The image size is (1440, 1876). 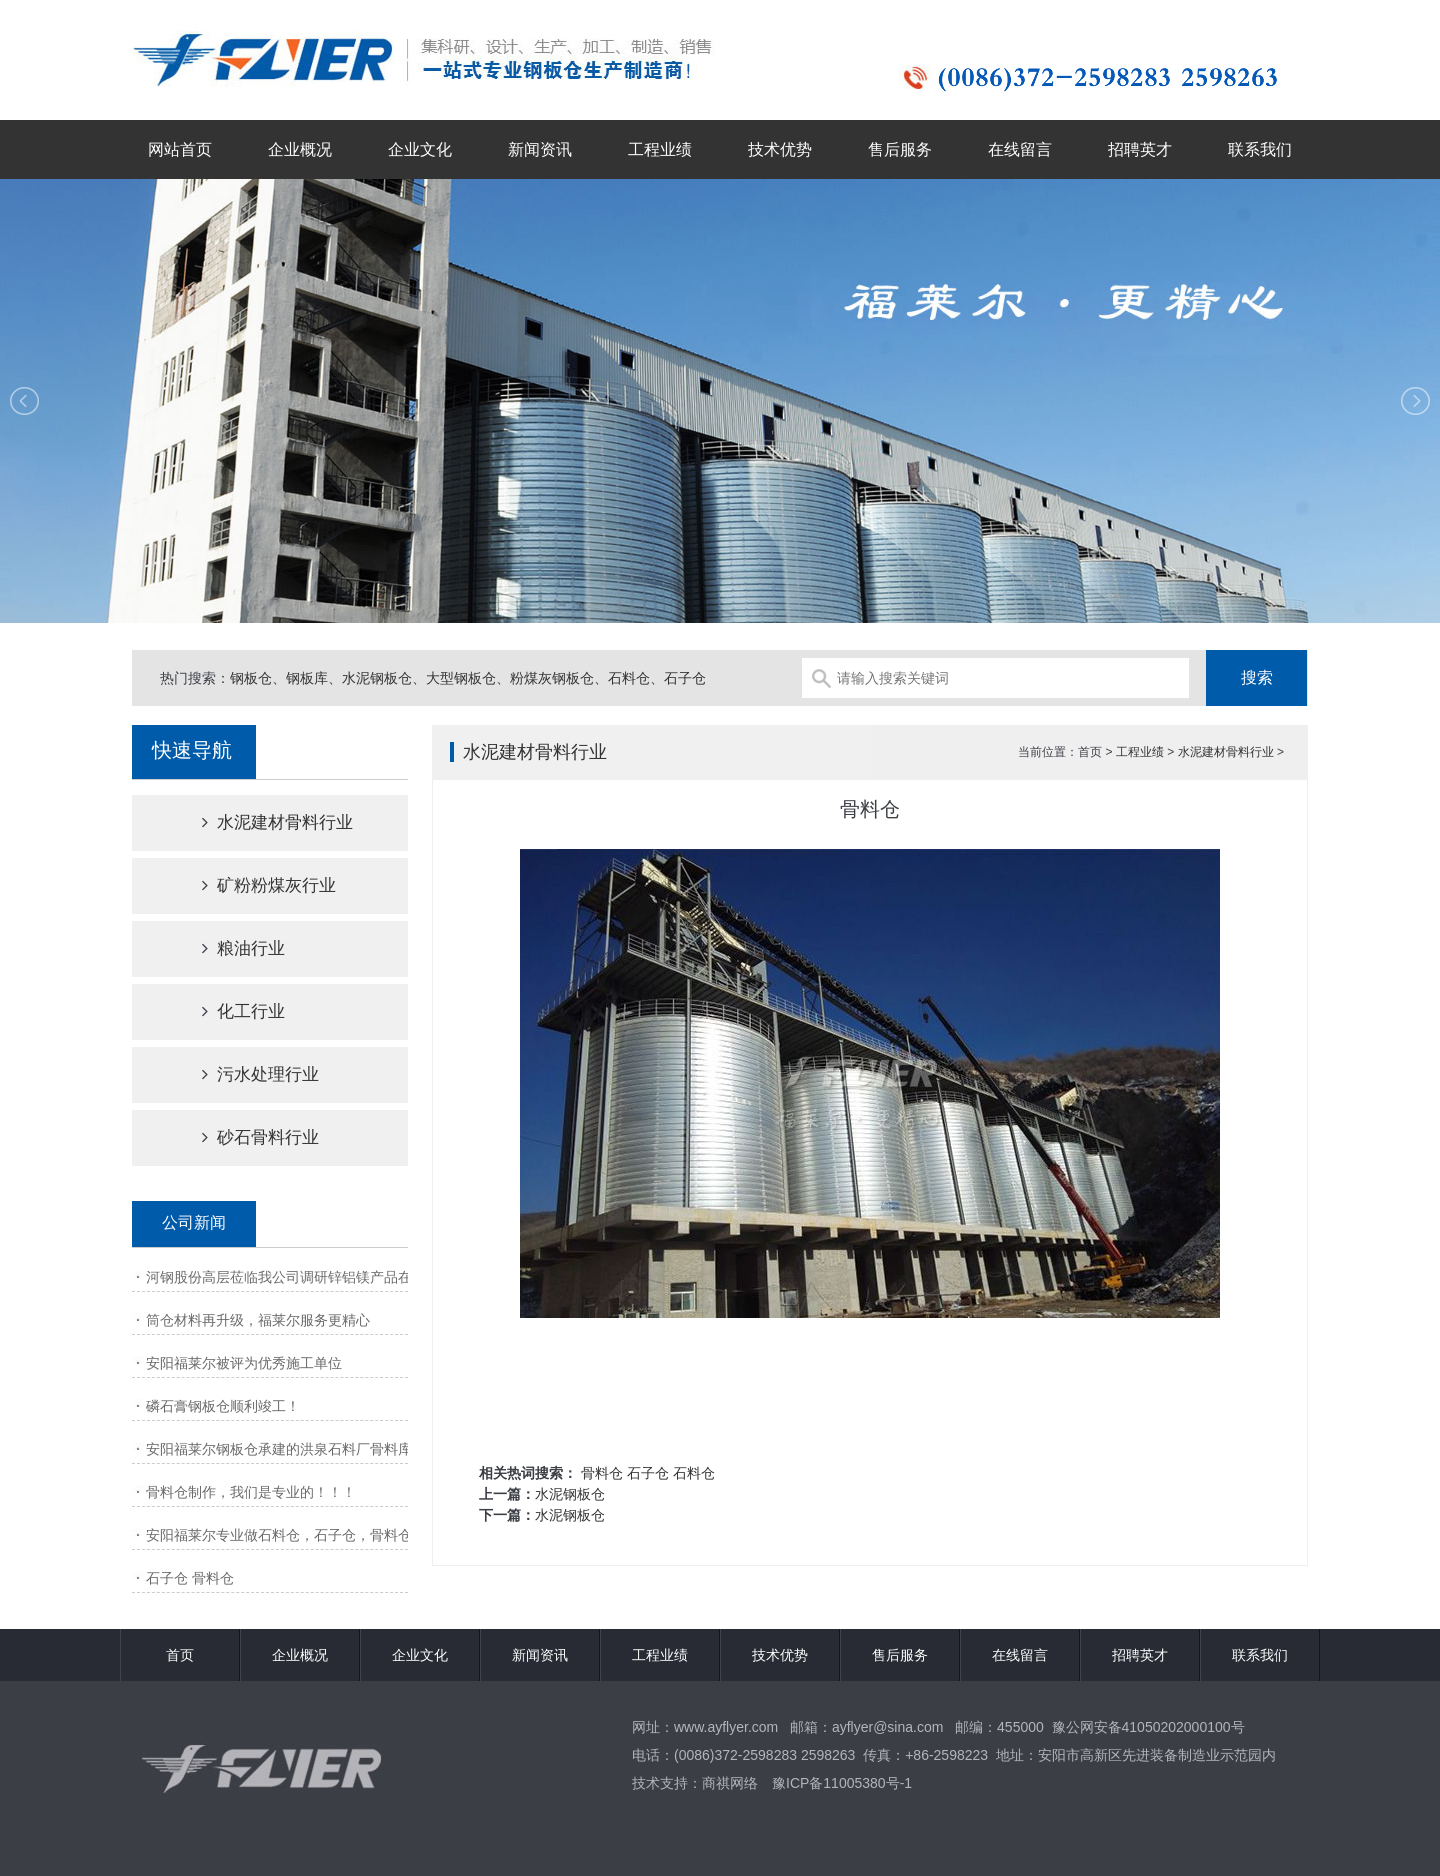 I want to click on 首页, so click(x=180, y=1655).